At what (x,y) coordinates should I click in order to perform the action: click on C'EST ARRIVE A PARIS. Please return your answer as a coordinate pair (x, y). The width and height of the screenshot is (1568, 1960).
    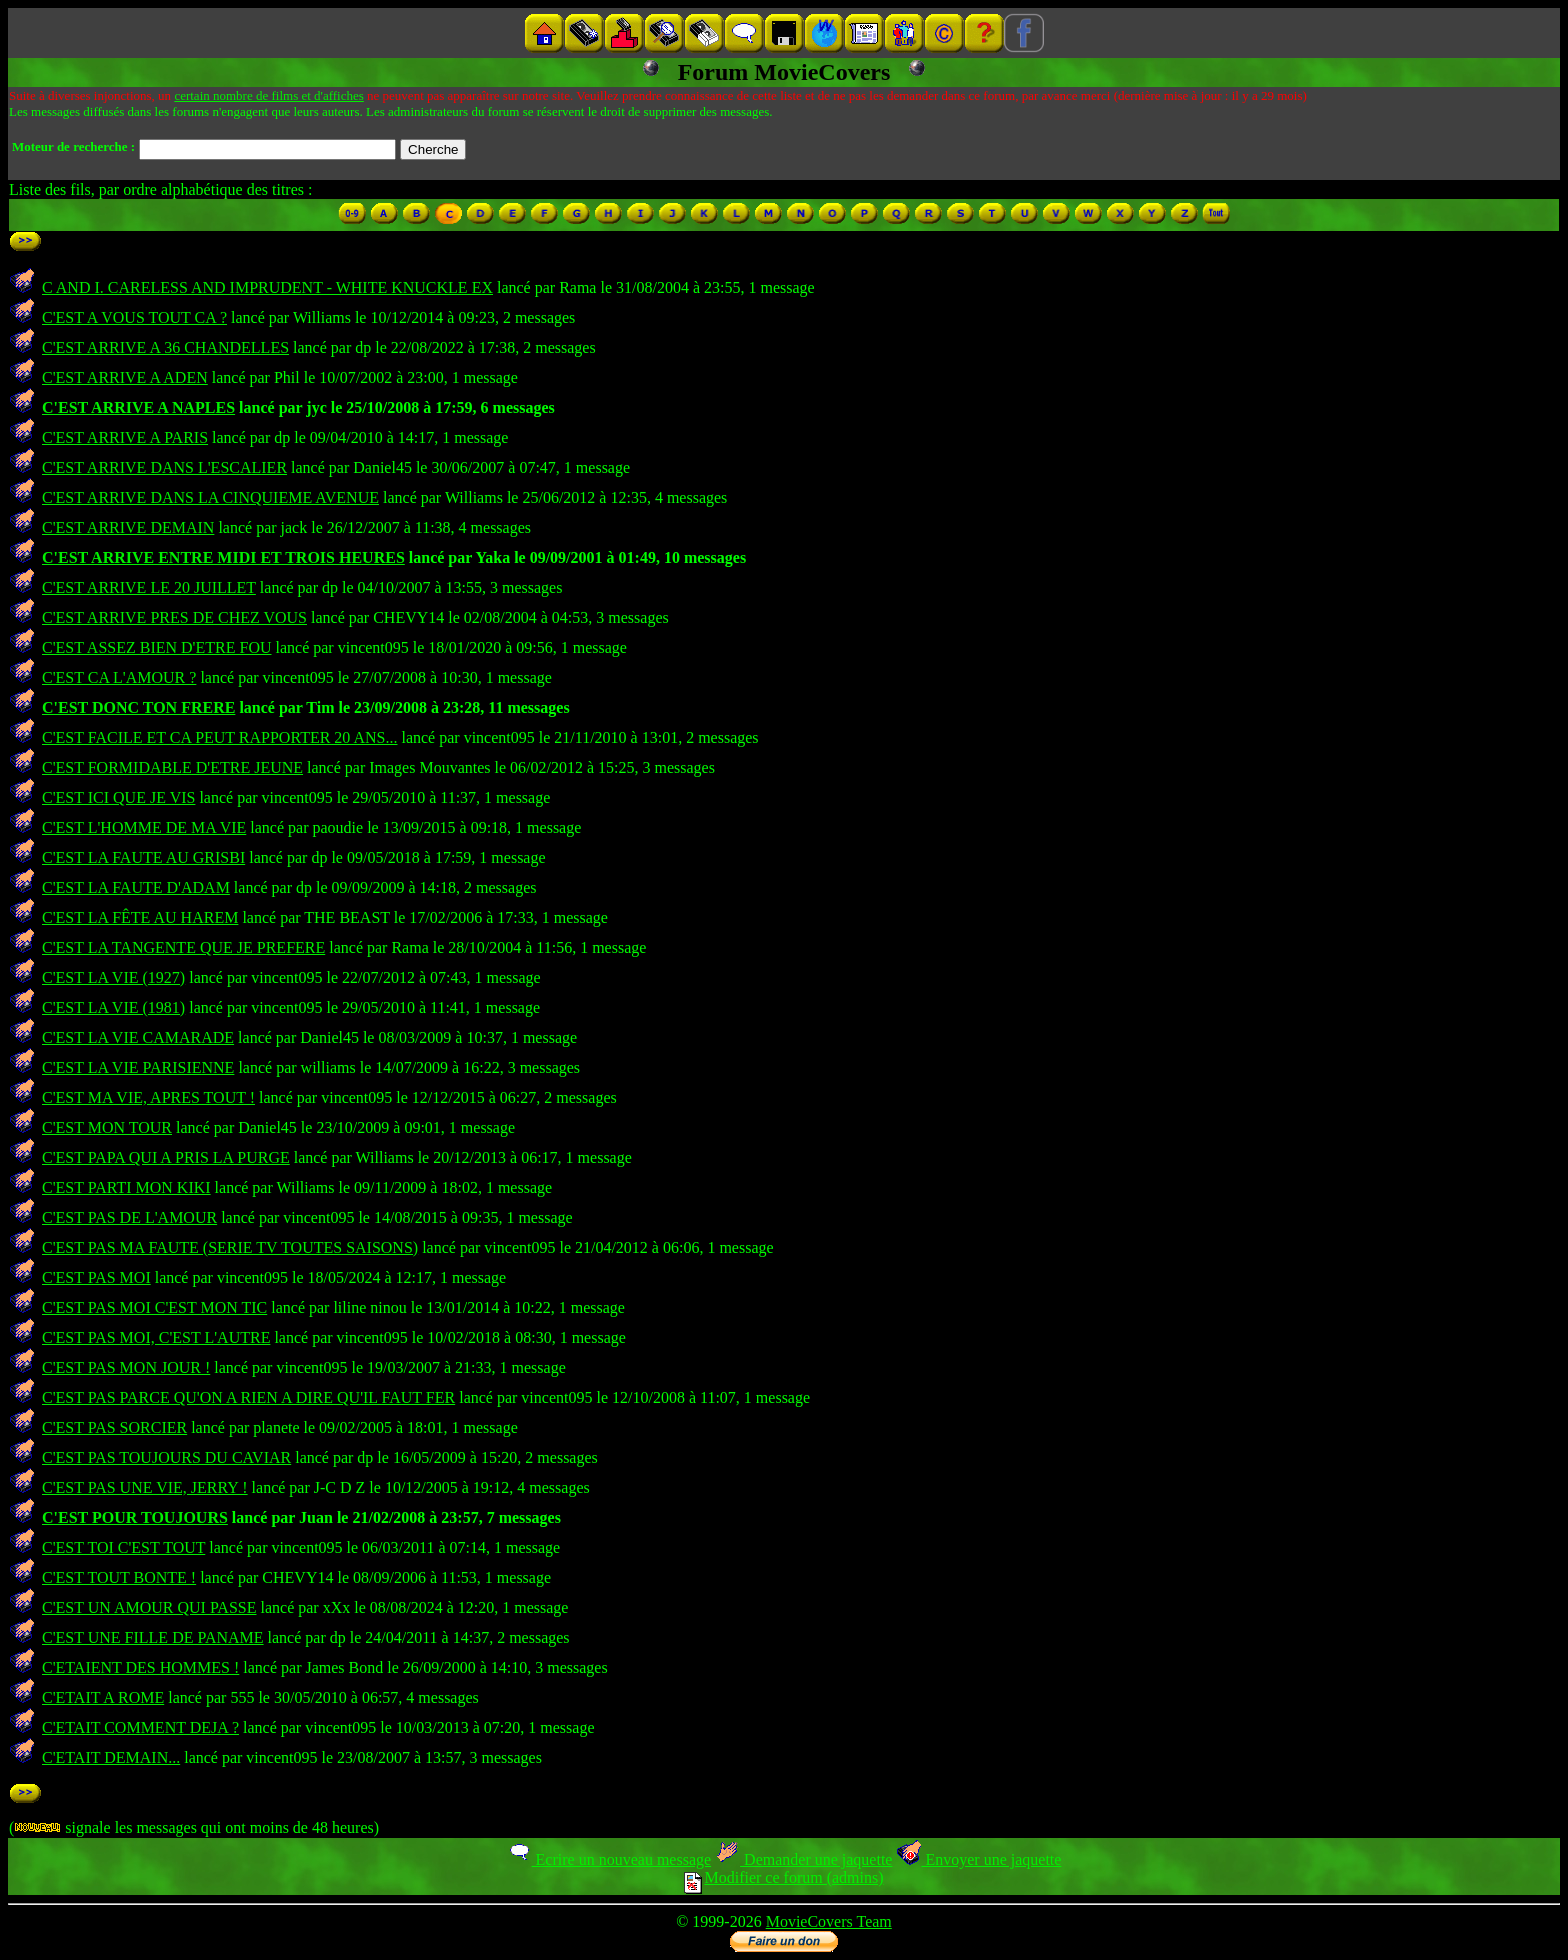
    Looking at the image, I should click on (125, 437).